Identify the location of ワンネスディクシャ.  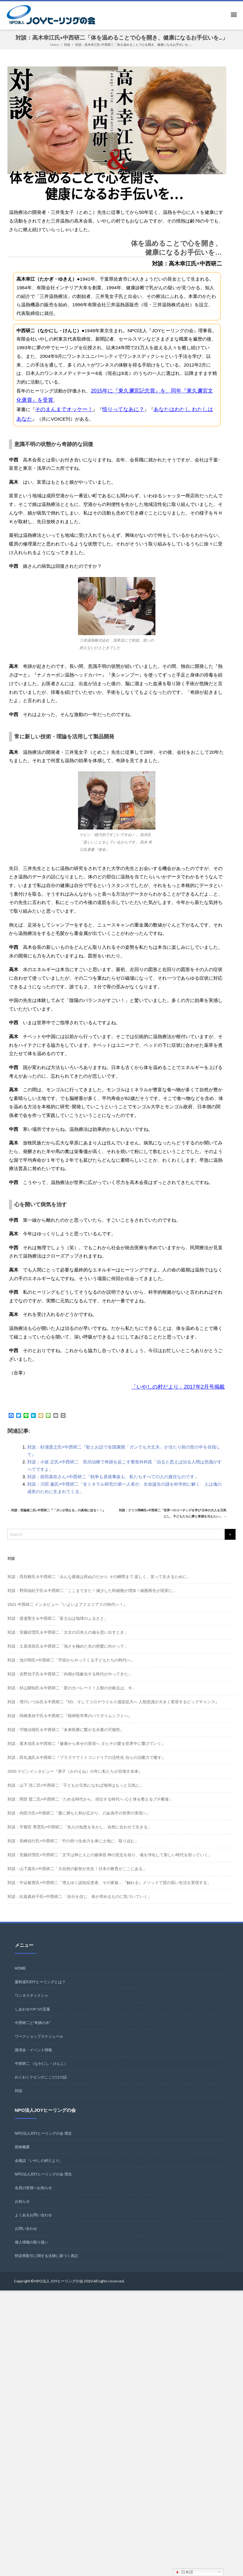
(31, 2003).